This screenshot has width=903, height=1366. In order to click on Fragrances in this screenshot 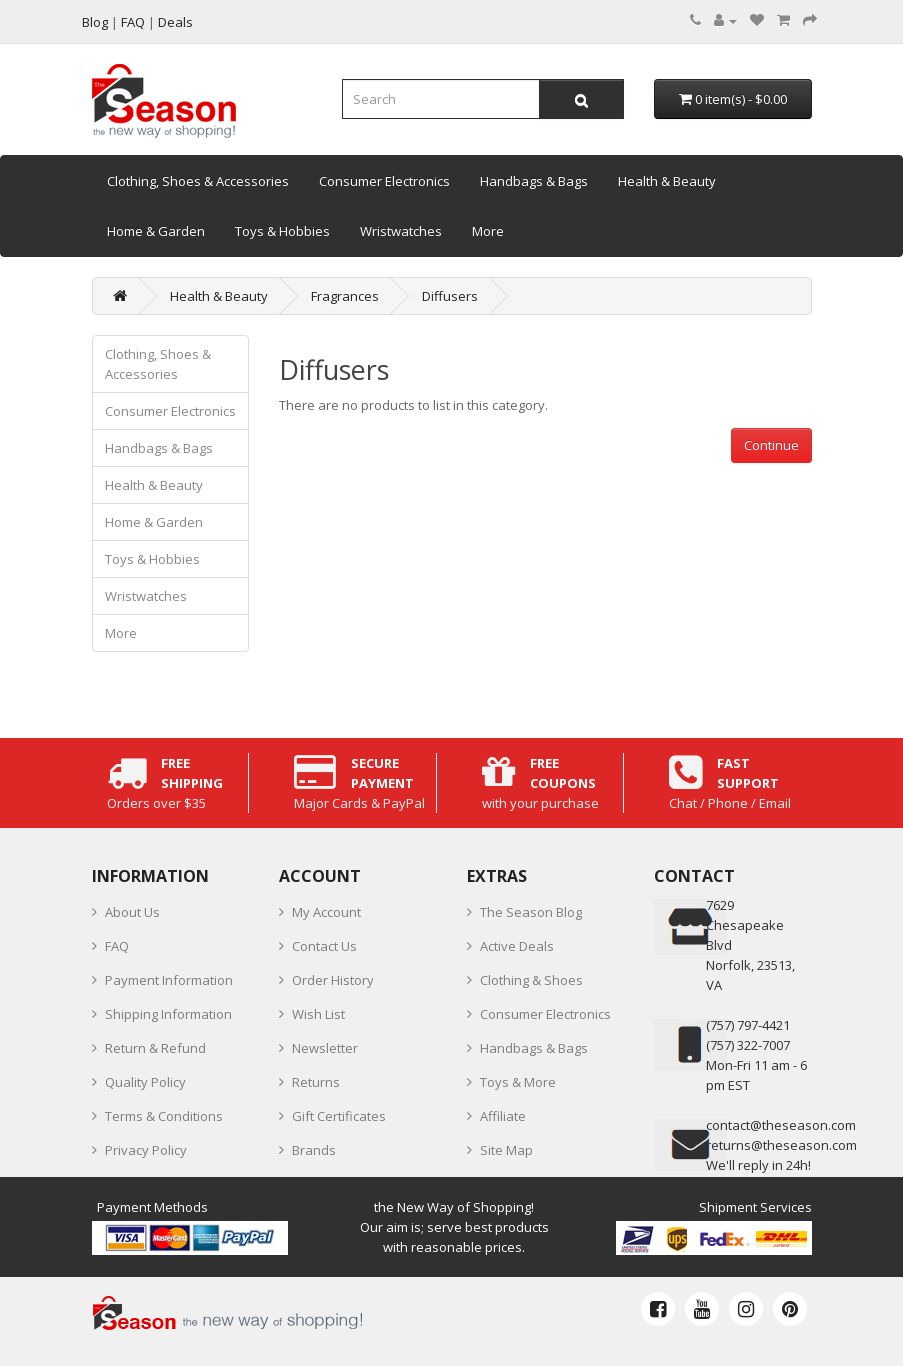, I will do `click(345, 296)`.